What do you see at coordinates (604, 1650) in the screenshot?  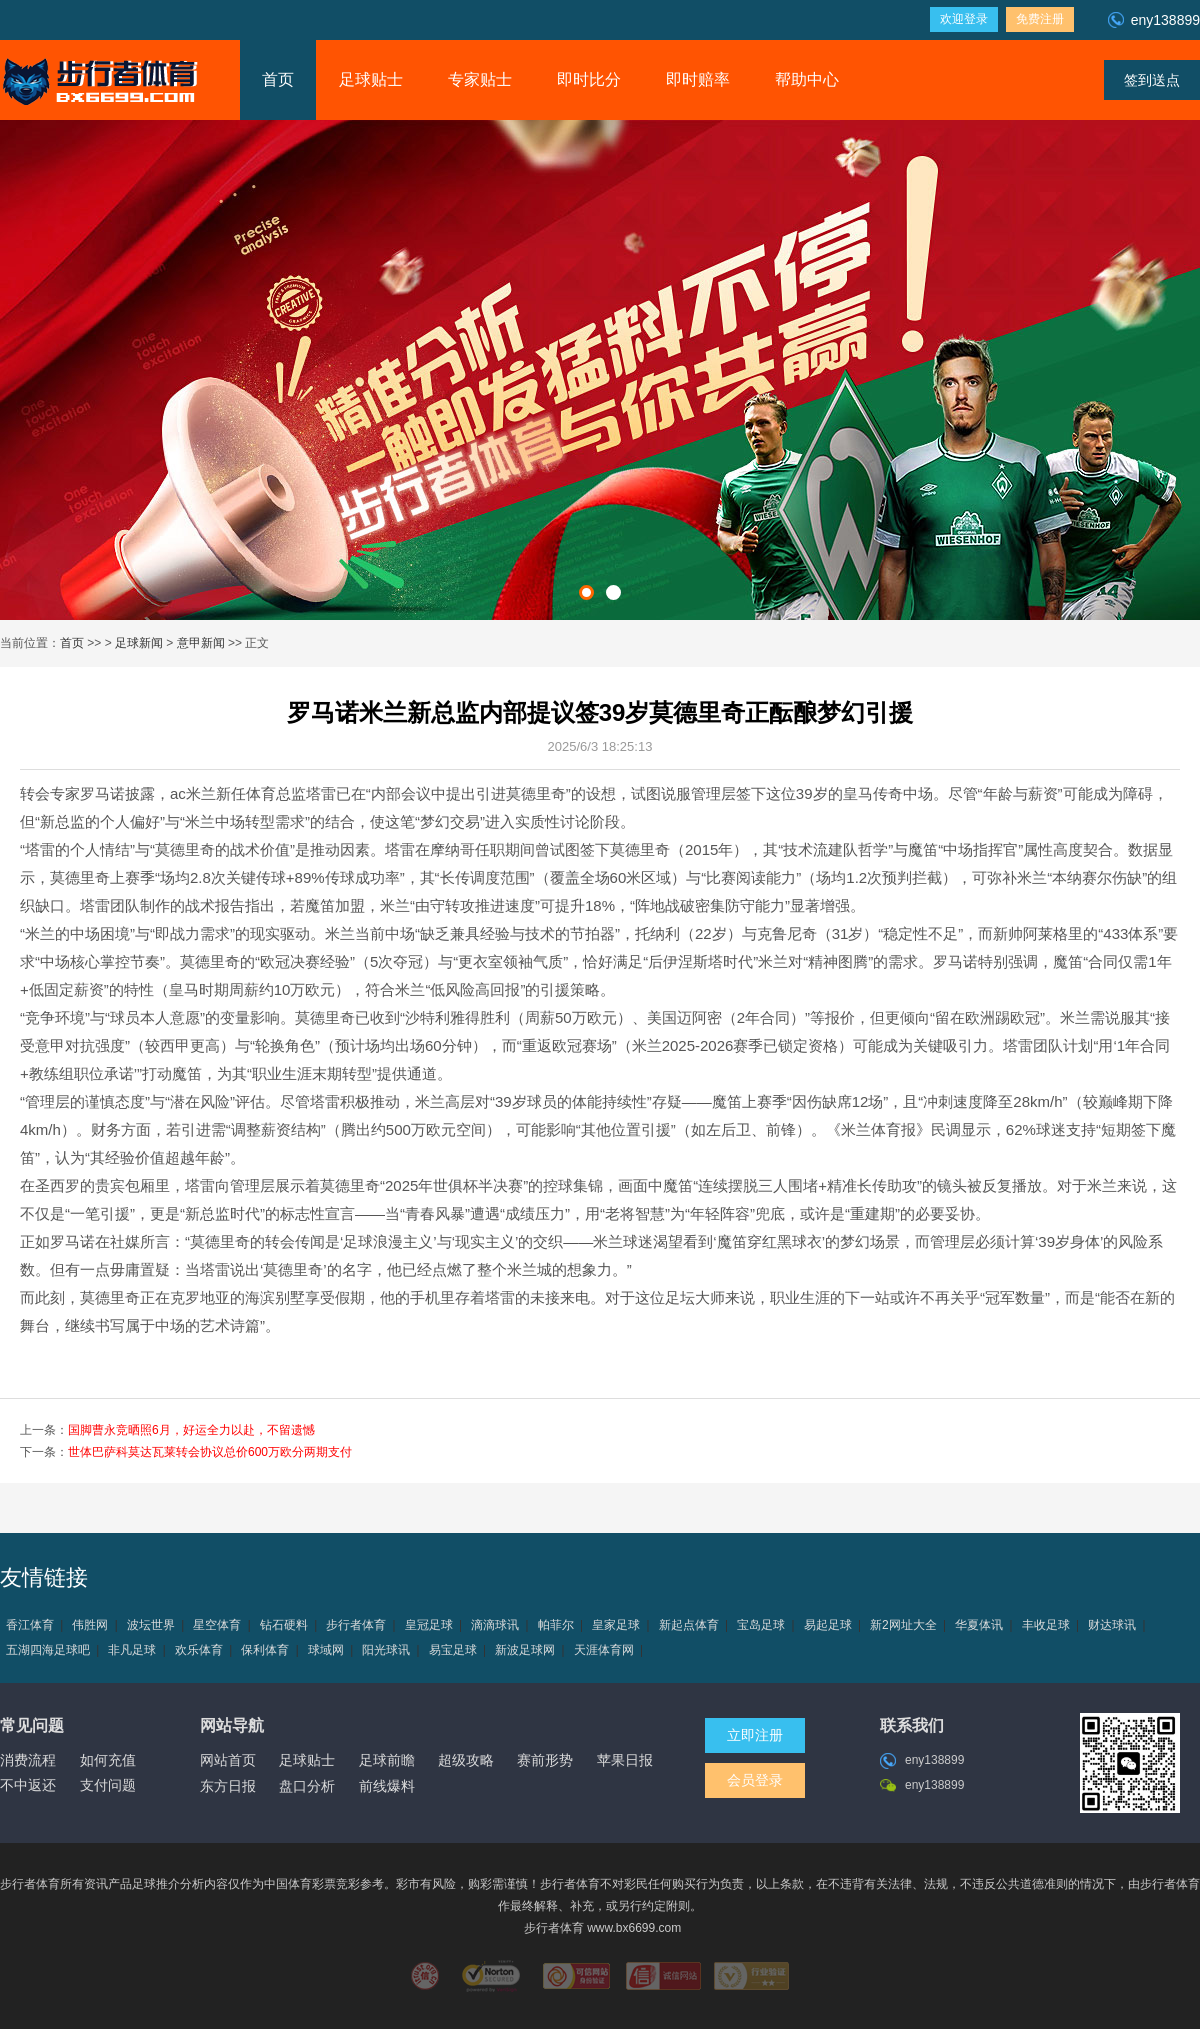 I see `天涯体育网` at bounding box center [604, 1650].